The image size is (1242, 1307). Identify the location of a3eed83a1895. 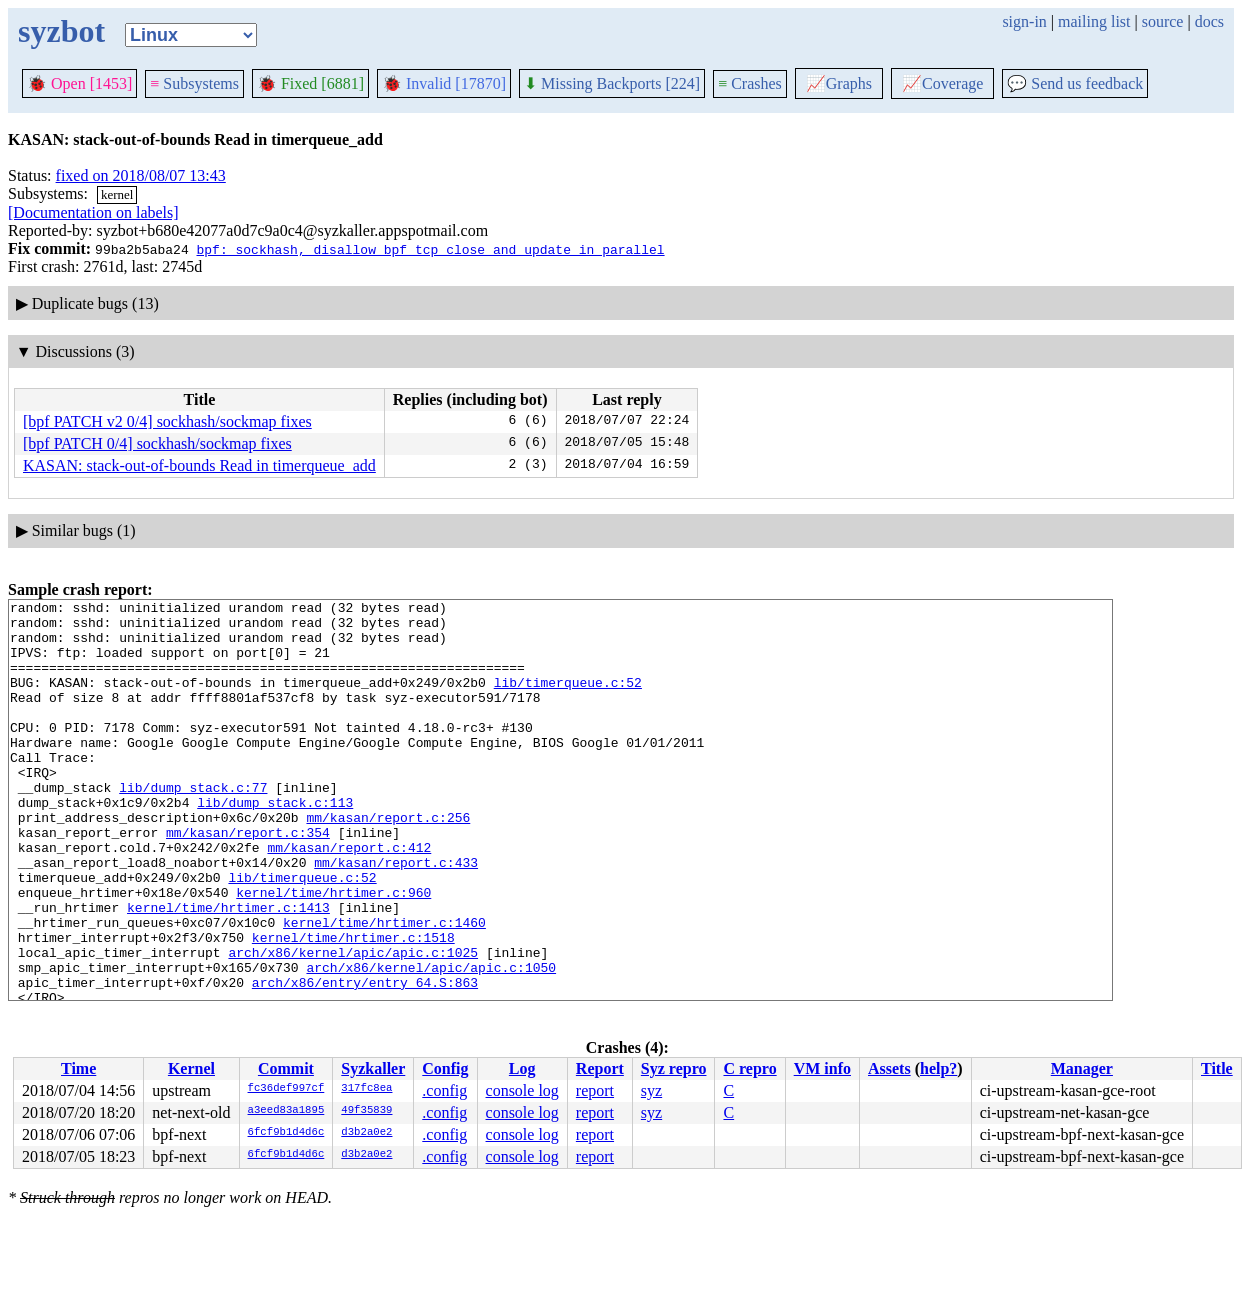
(286, 1111).